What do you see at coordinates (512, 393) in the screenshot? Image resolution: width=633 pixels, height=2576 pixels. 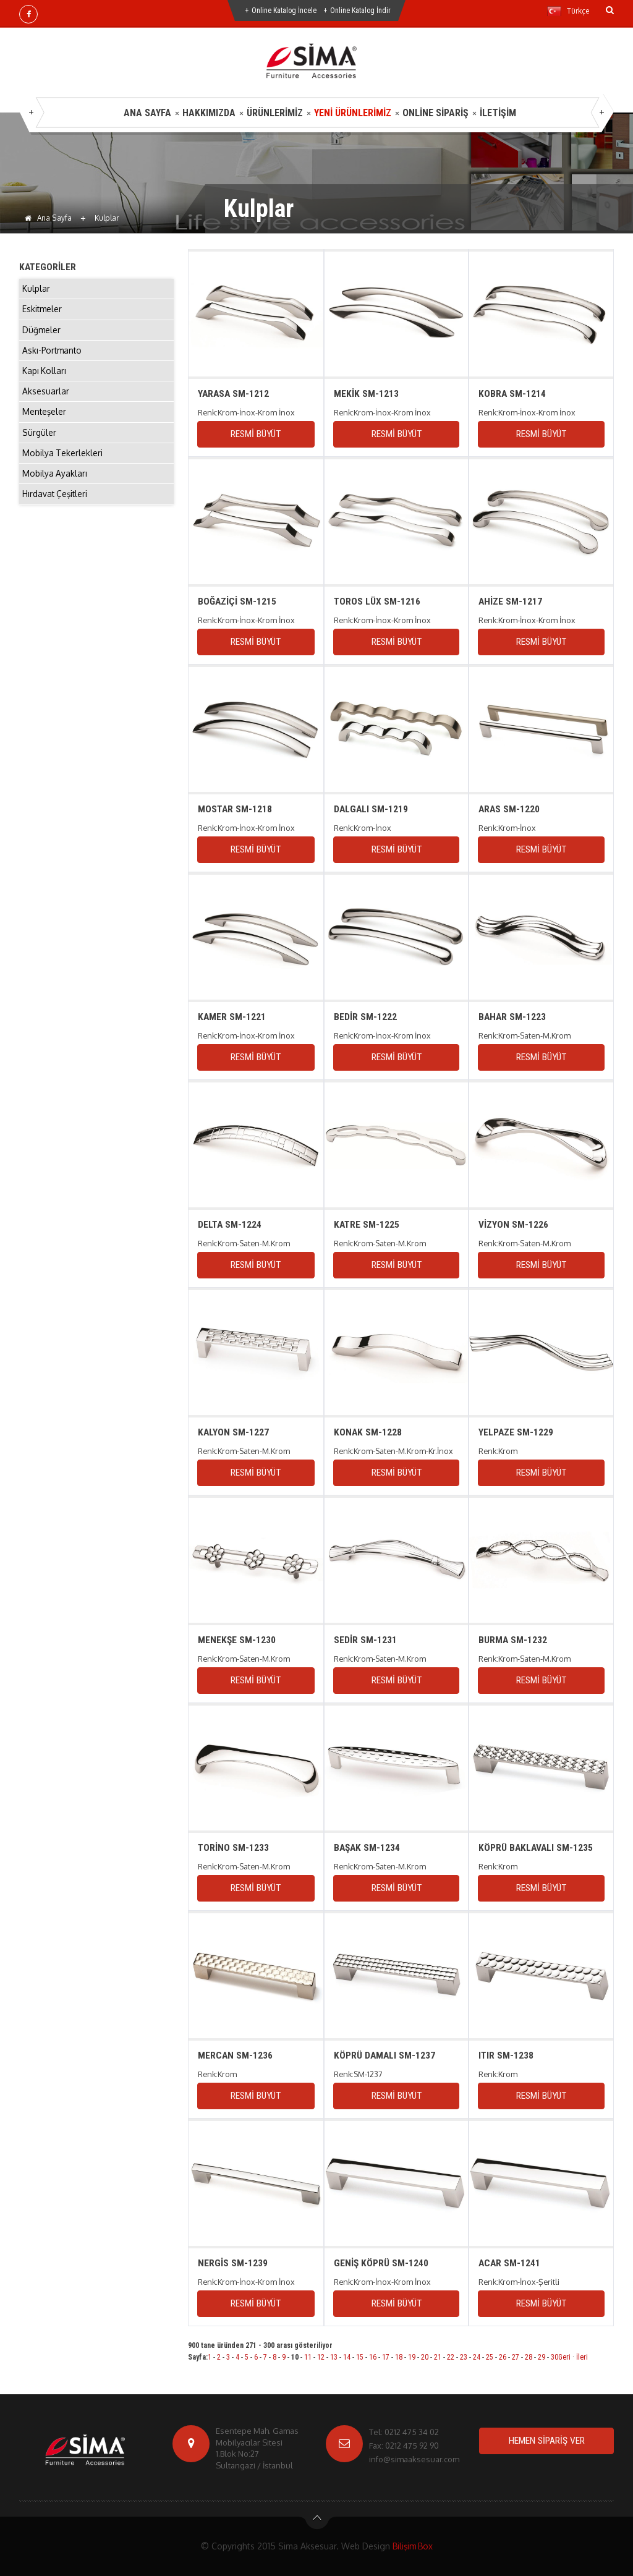 I see `KOBRA SM-1214` at bounding box center [512, 393].